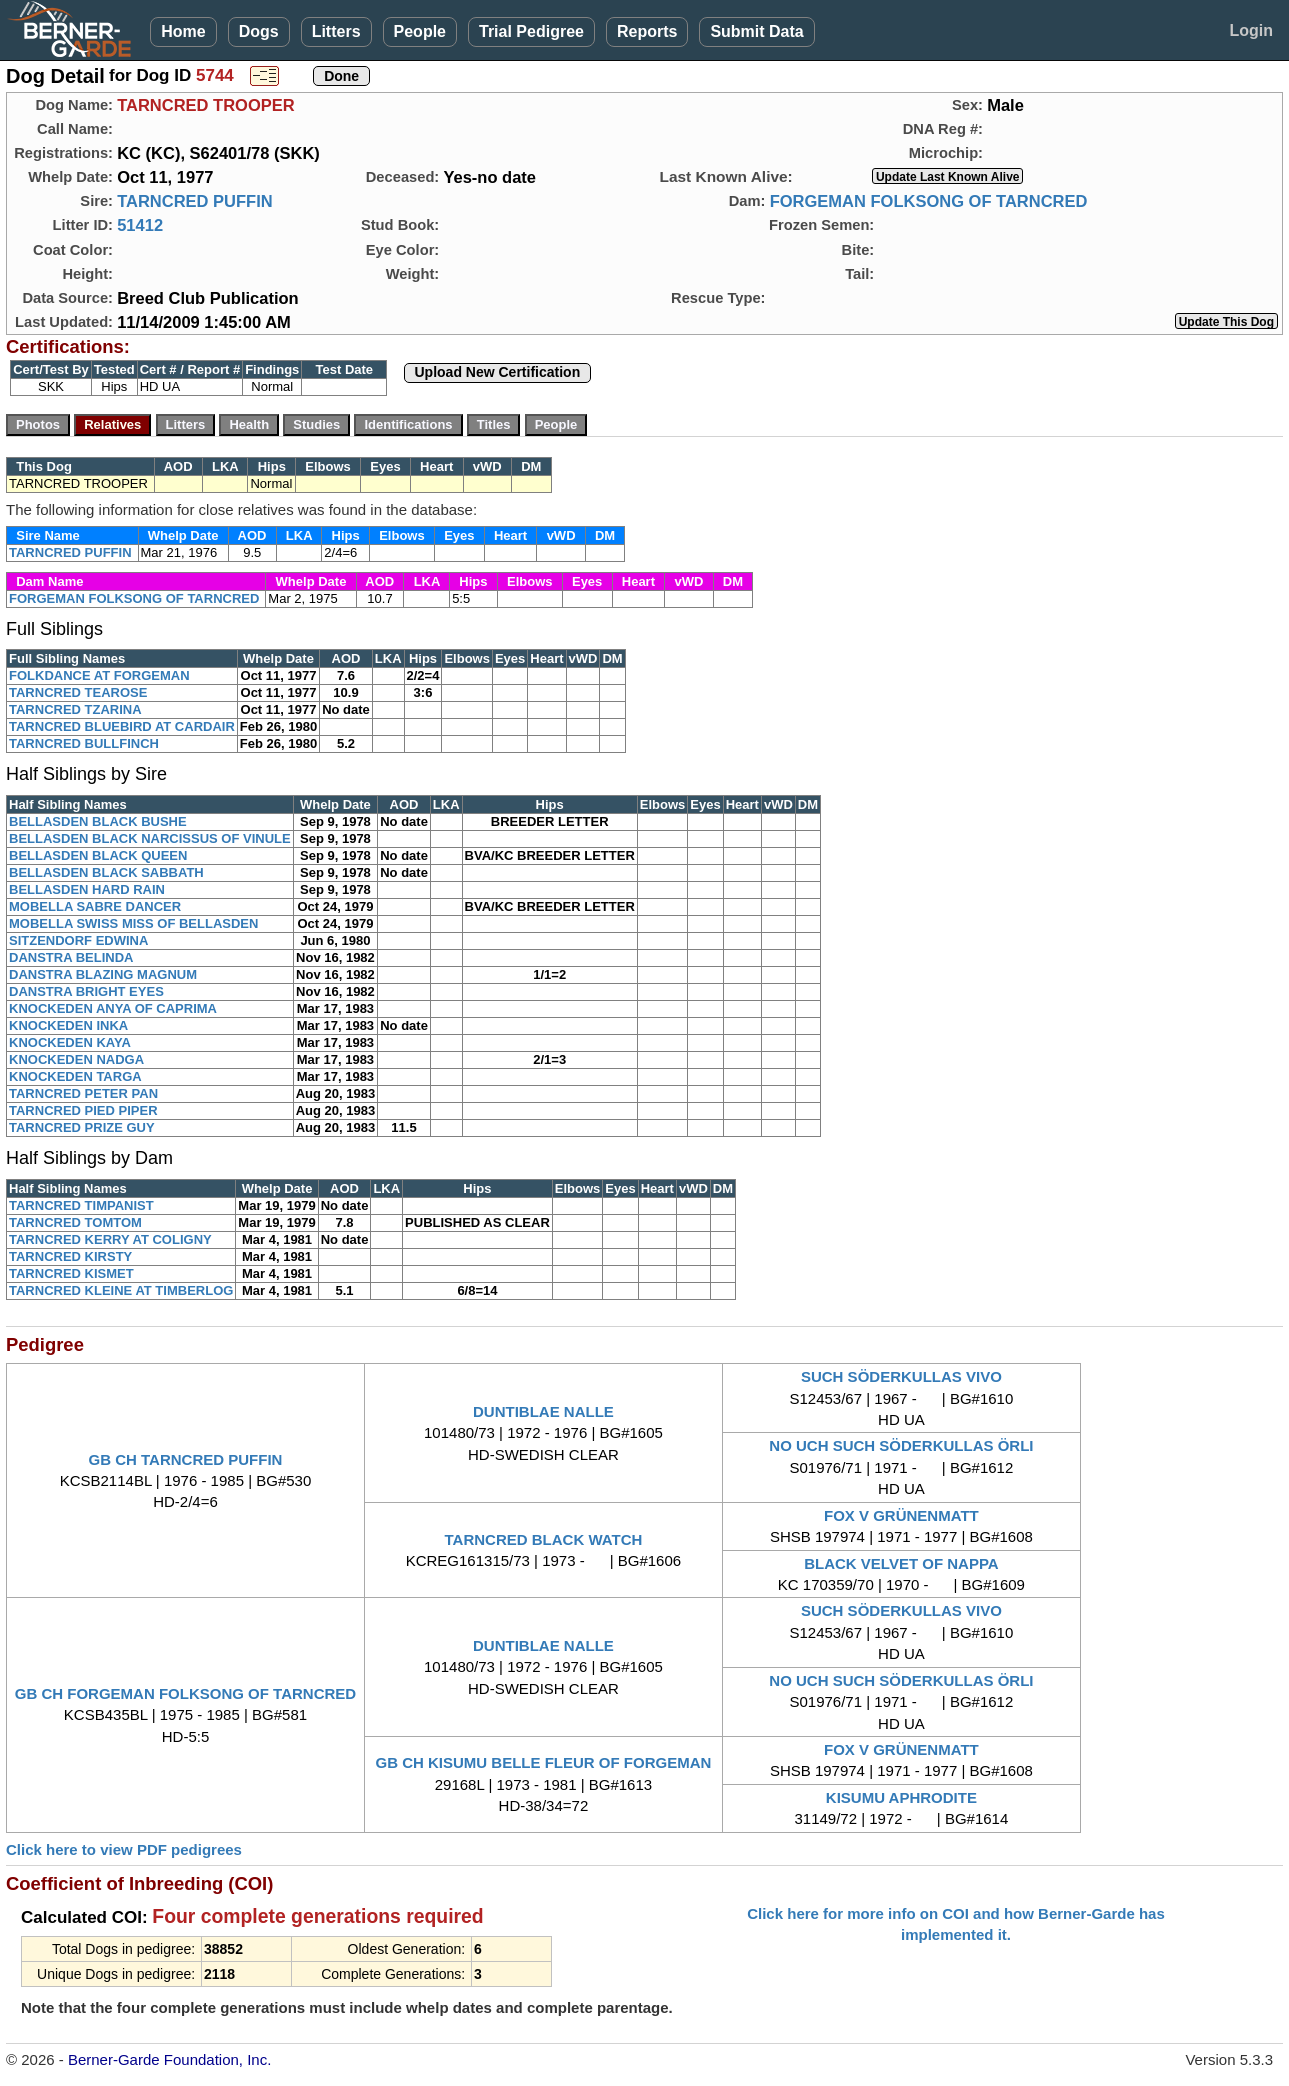  Describe the element at coordinates (99, 675) in the screenshot. I see `FOLKDANCE AT FORGEMAN` at that location.